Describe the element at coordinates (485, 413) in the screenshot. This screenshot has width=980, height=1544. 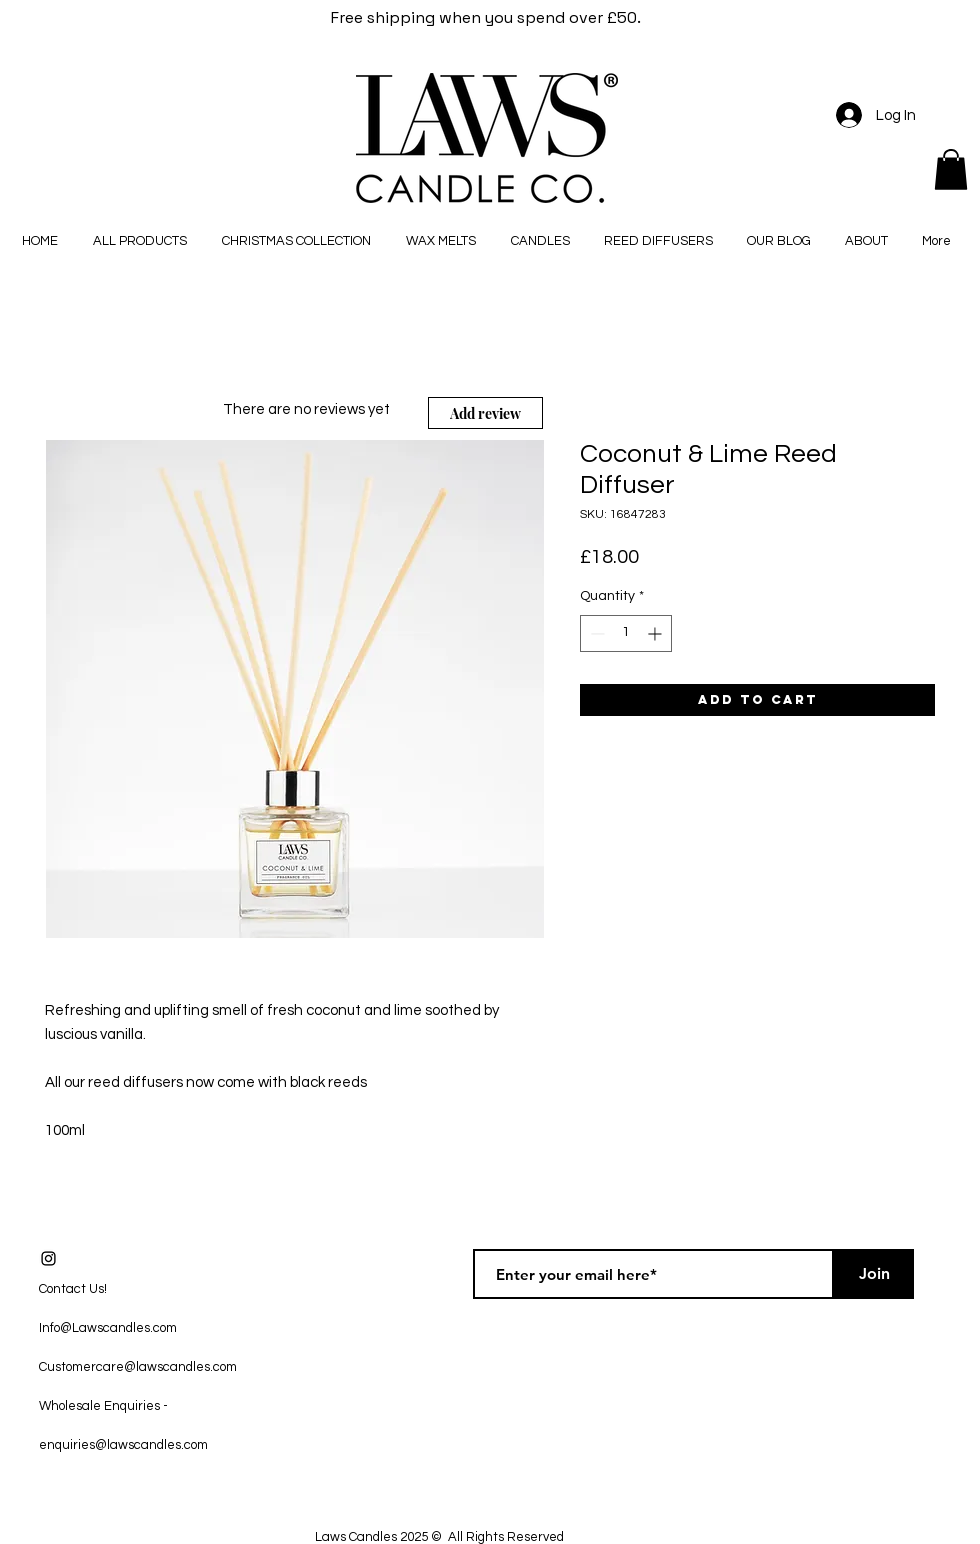
I see `[Add review]` at that location.